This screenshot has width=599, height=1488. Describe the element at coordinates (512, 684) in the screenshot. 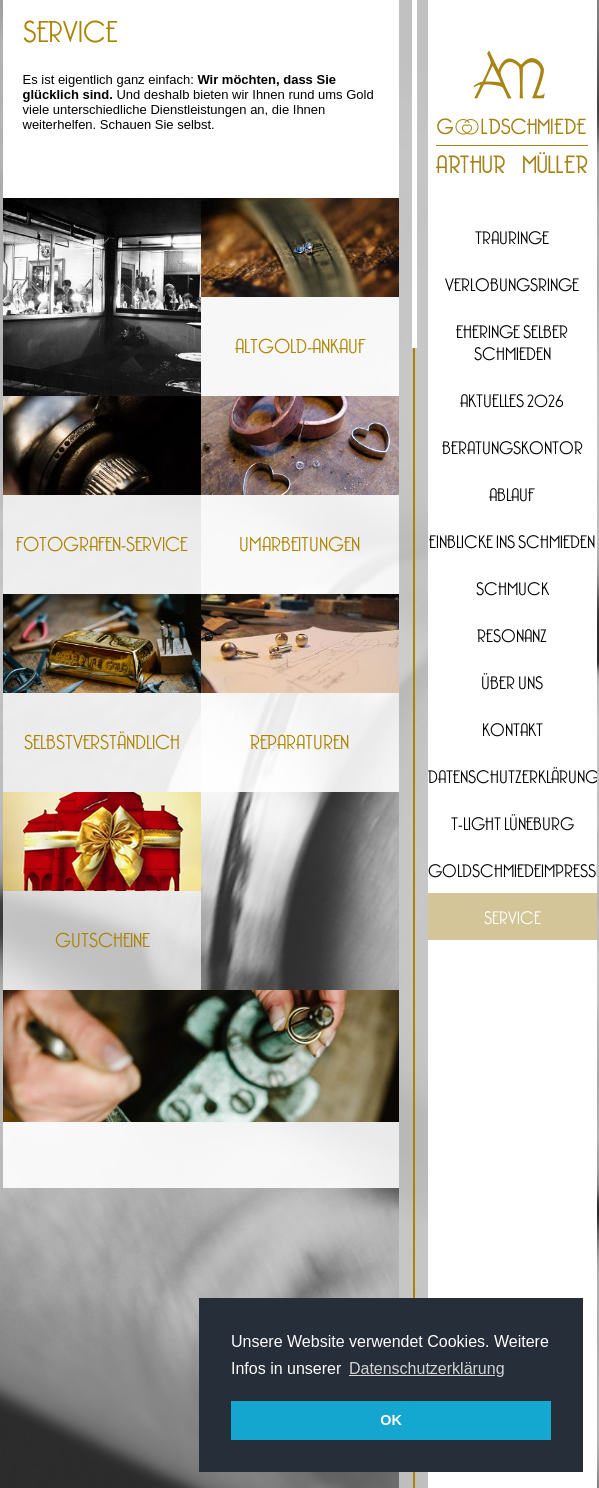

I see `Über uns` at that location.